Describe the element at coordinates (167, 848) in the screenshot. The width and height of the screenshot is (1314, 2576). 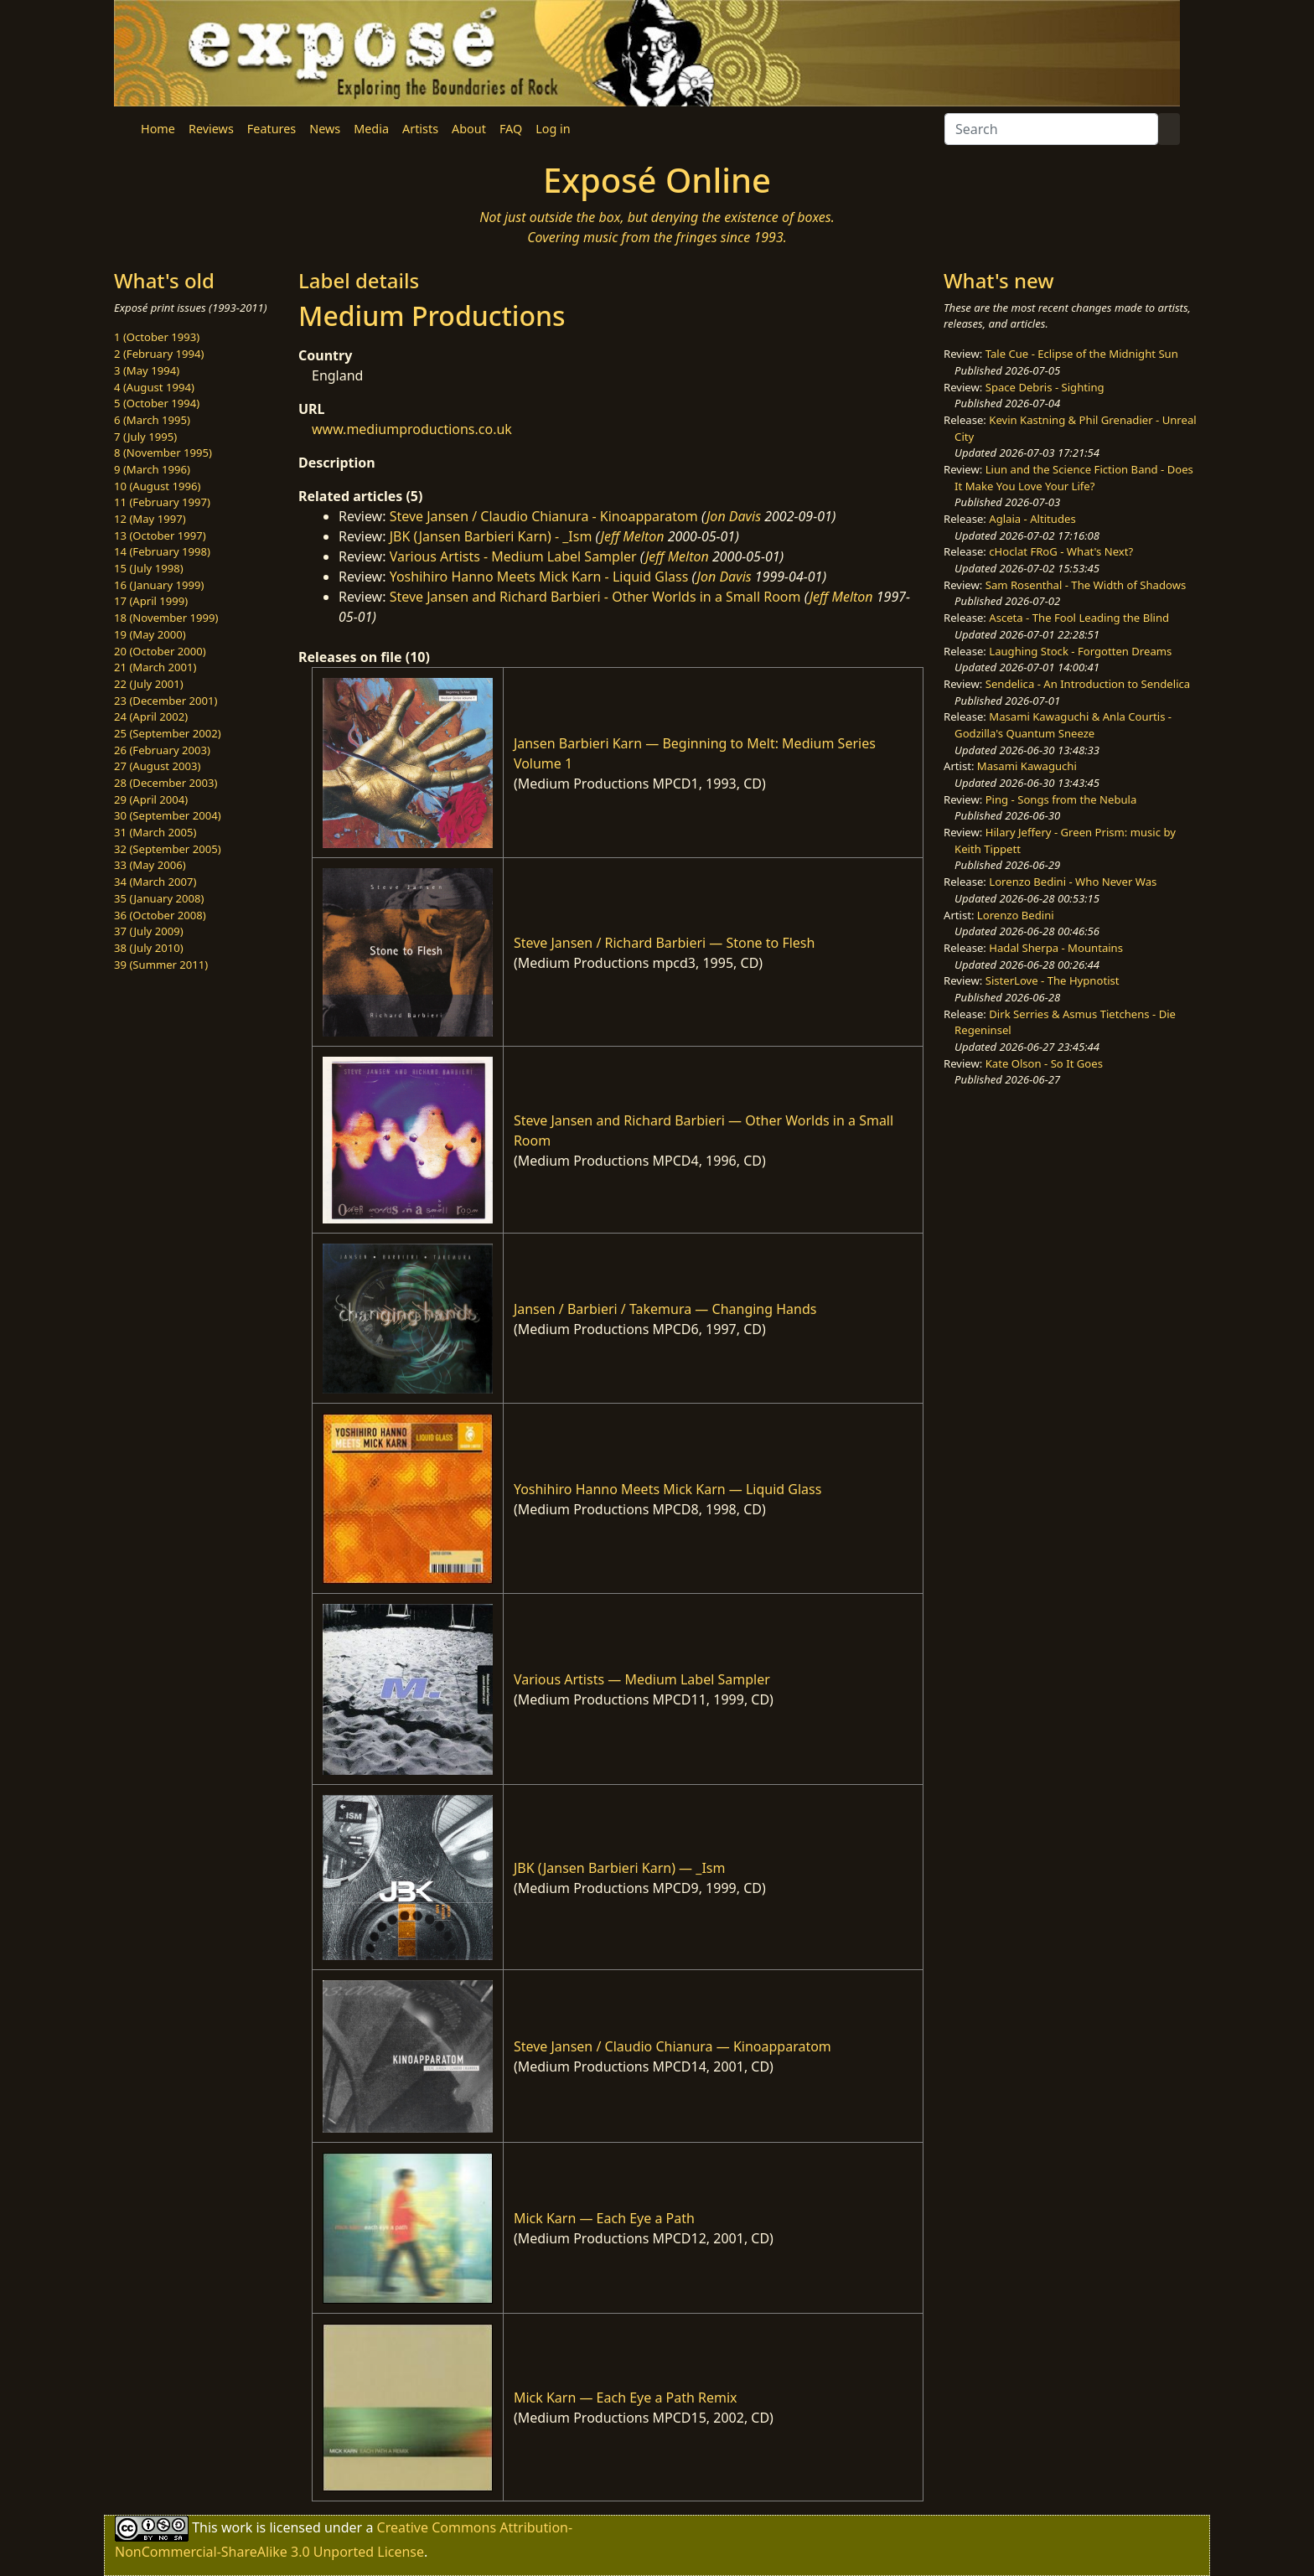
I see `32 (September 2005)` at that location.